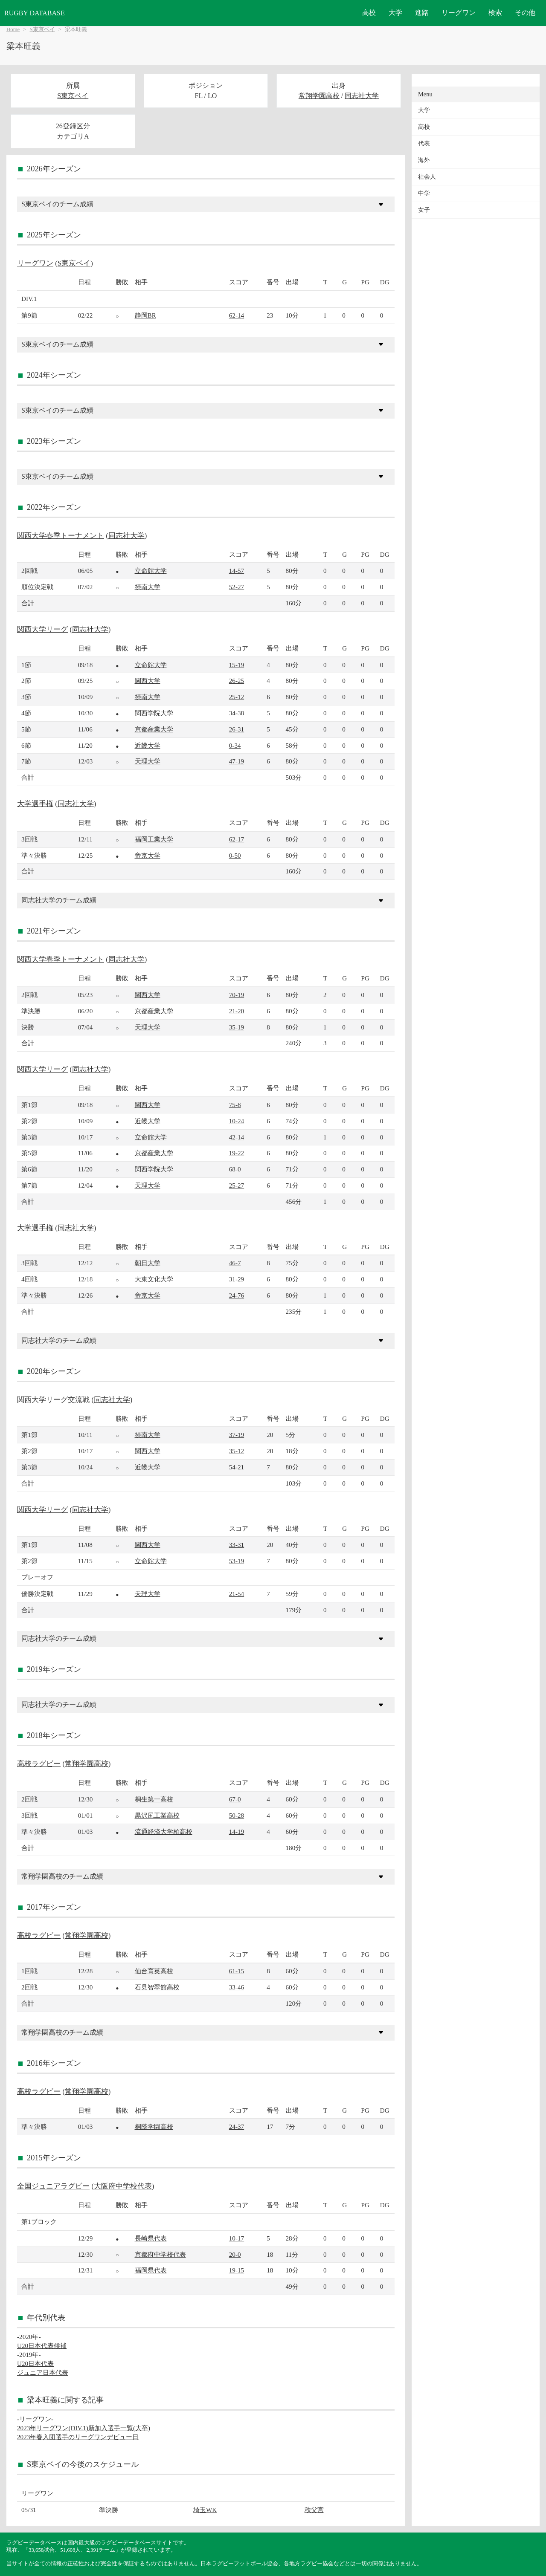 This screenshot has width=546, height=2576. What do you see at coordinates (236, 1467) in the screenshot?
I see `54-21` at bounding box center [236, 1467].